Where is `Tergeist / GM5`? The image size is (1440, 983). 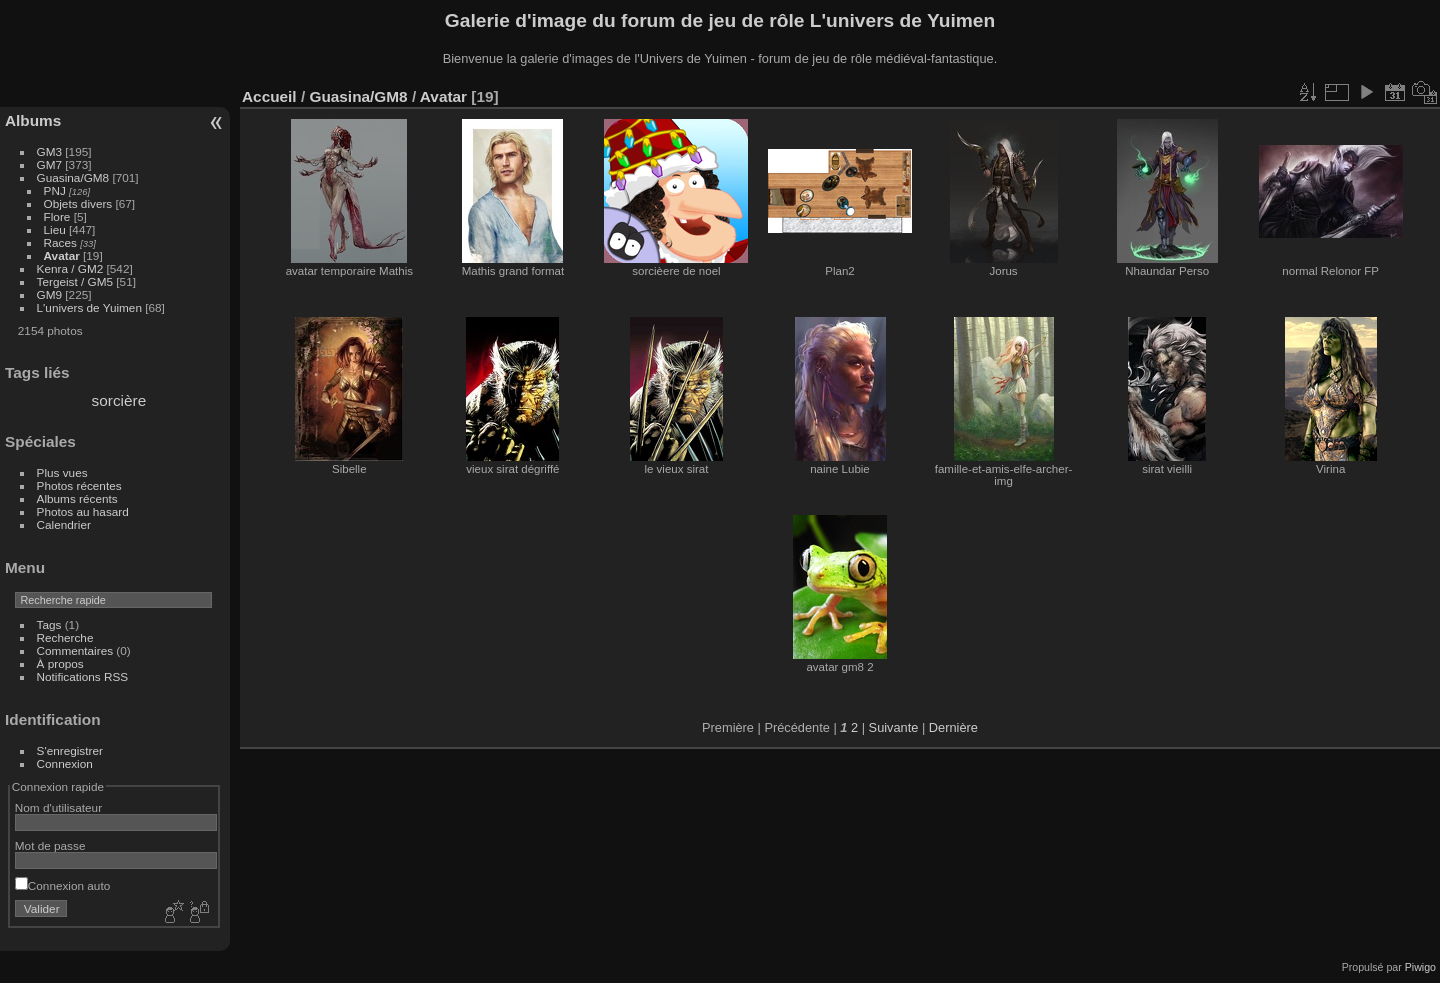 Tergeist / GM5 is located at coordinates (75, 281).